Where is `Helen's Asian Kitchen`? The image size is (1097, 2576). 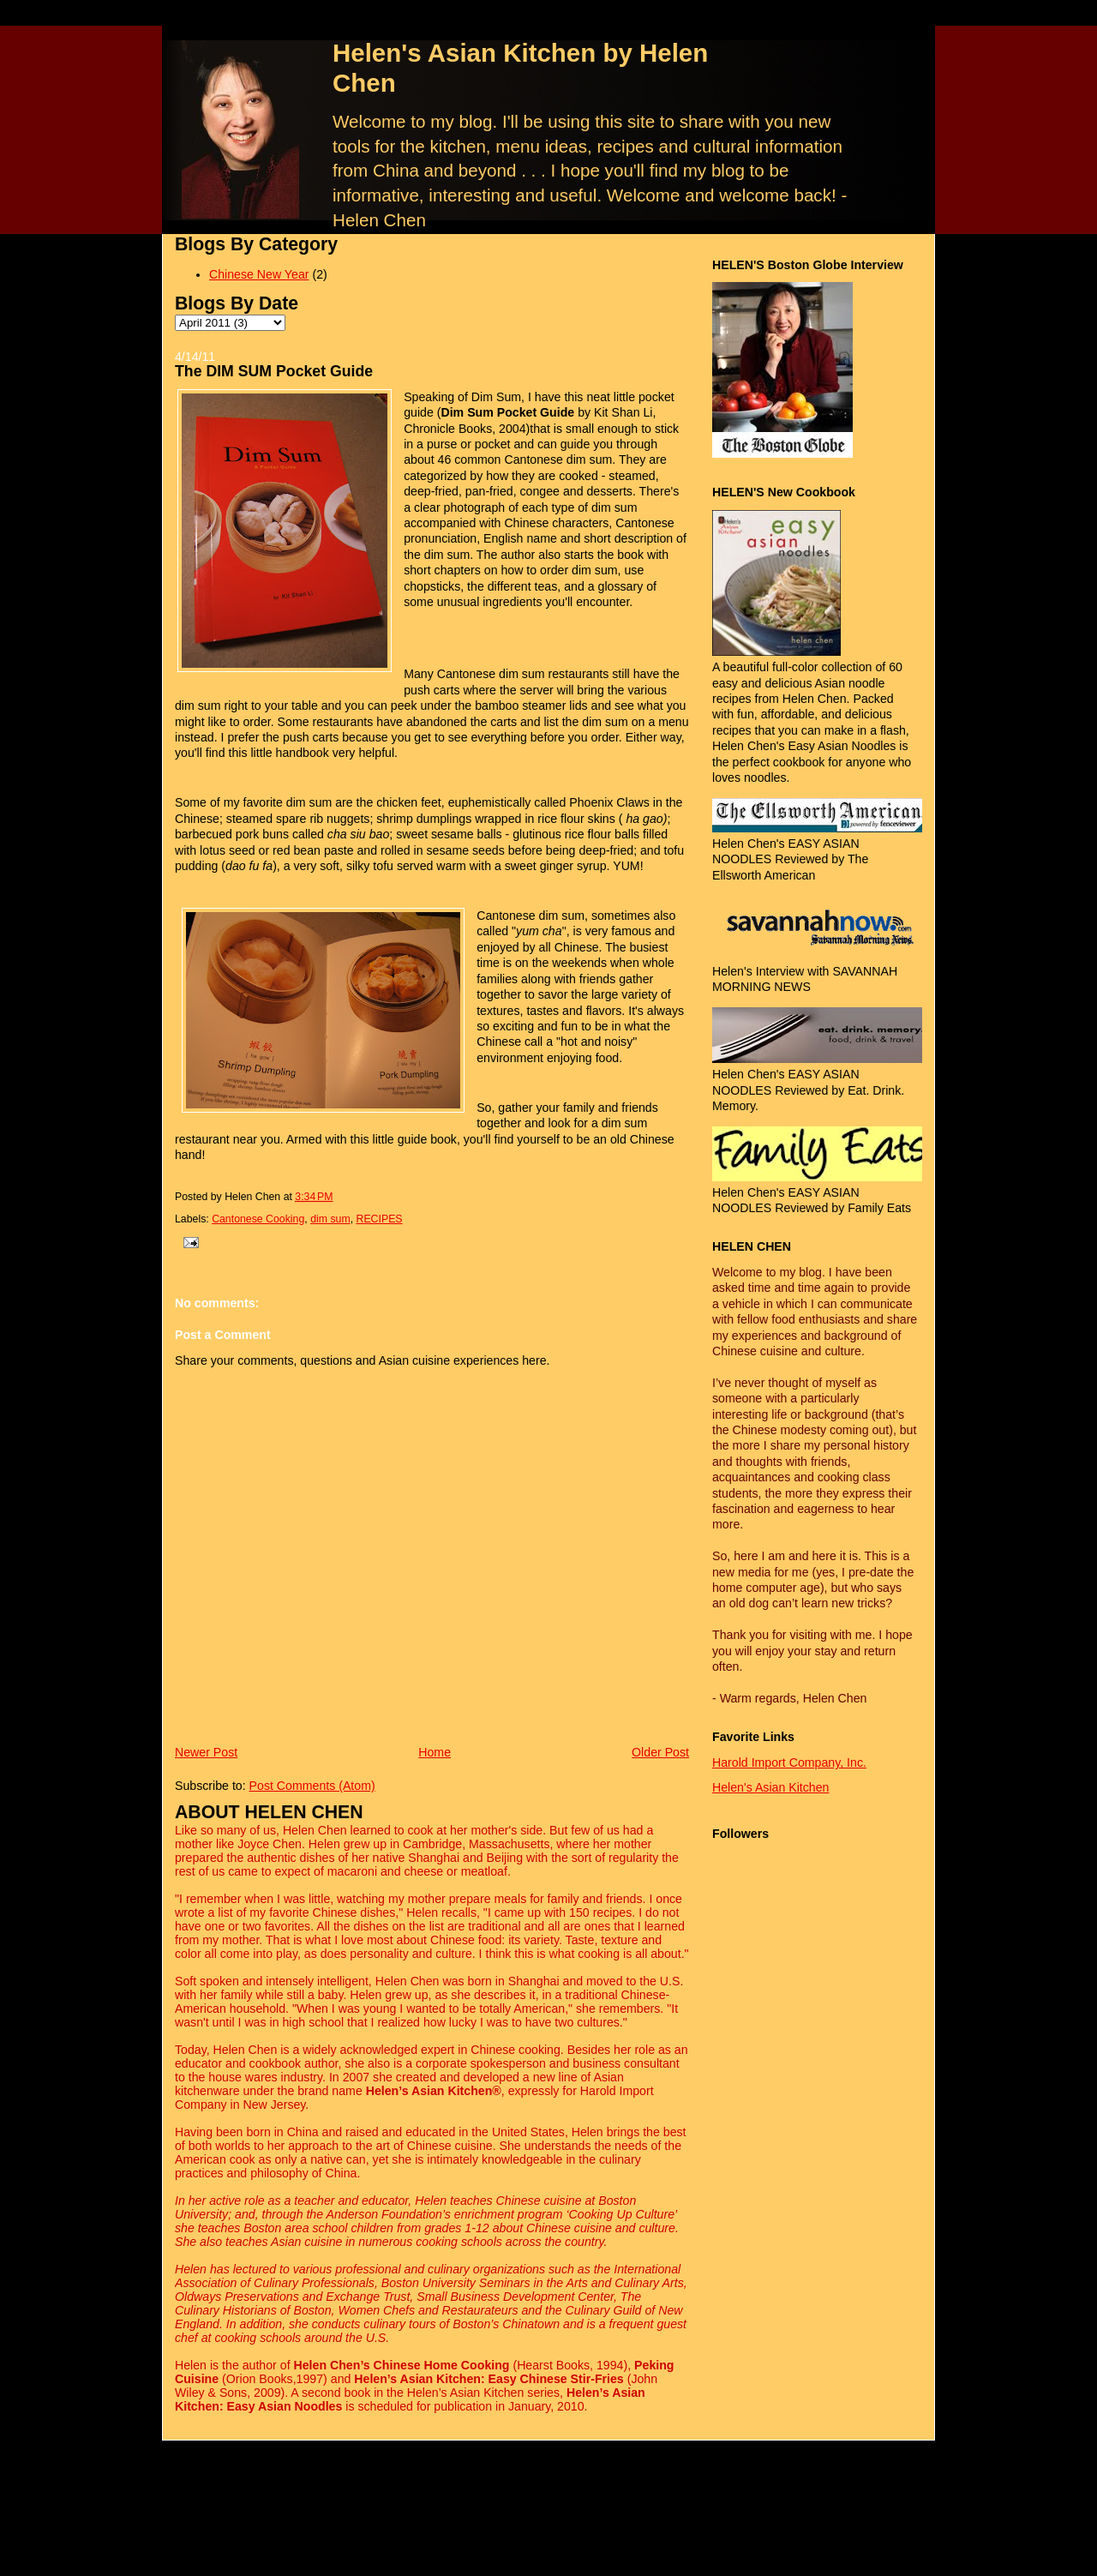
Helen's Asian Kitchen is located at coordinates (770, 1787).